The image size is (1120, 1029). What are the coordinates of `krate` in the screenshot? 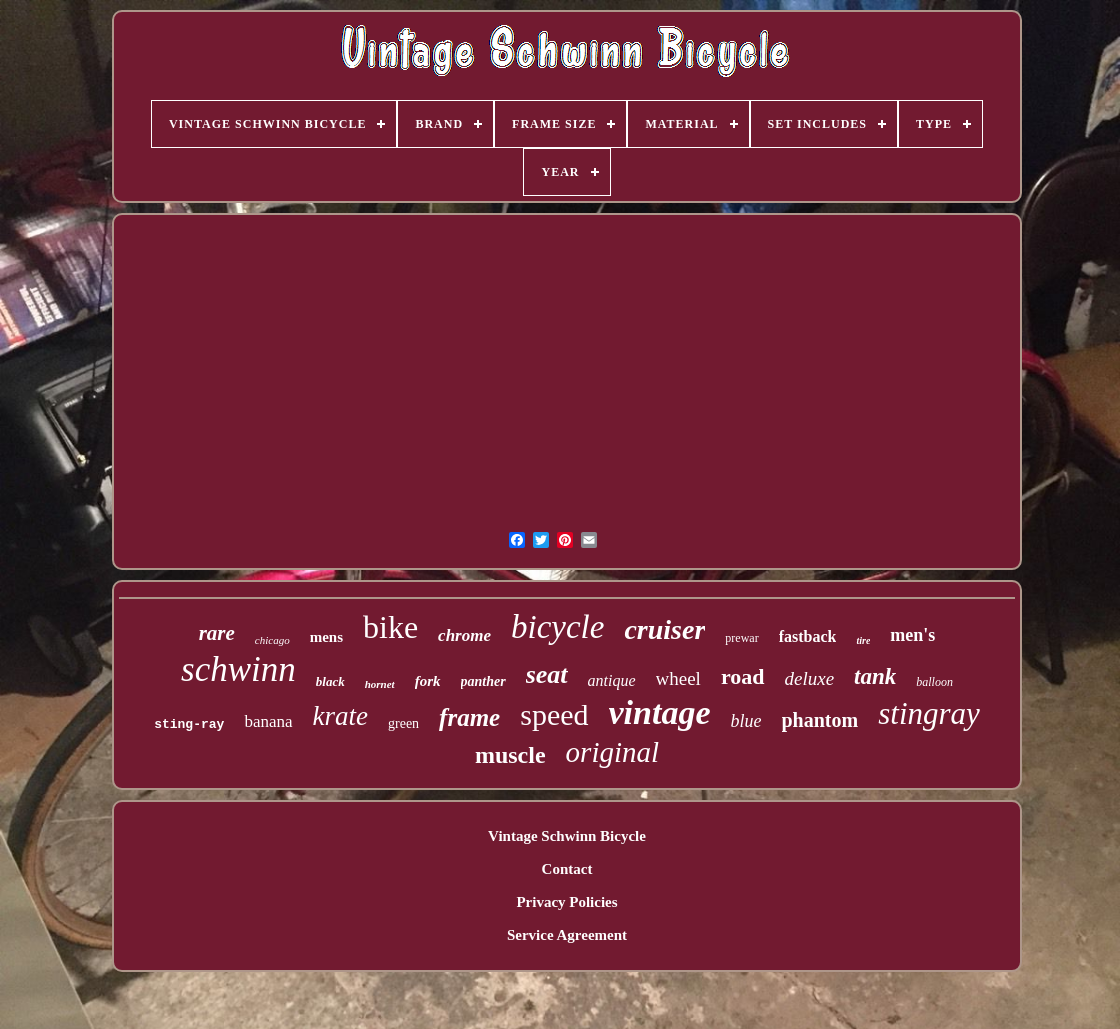 It's located at (340, 716).